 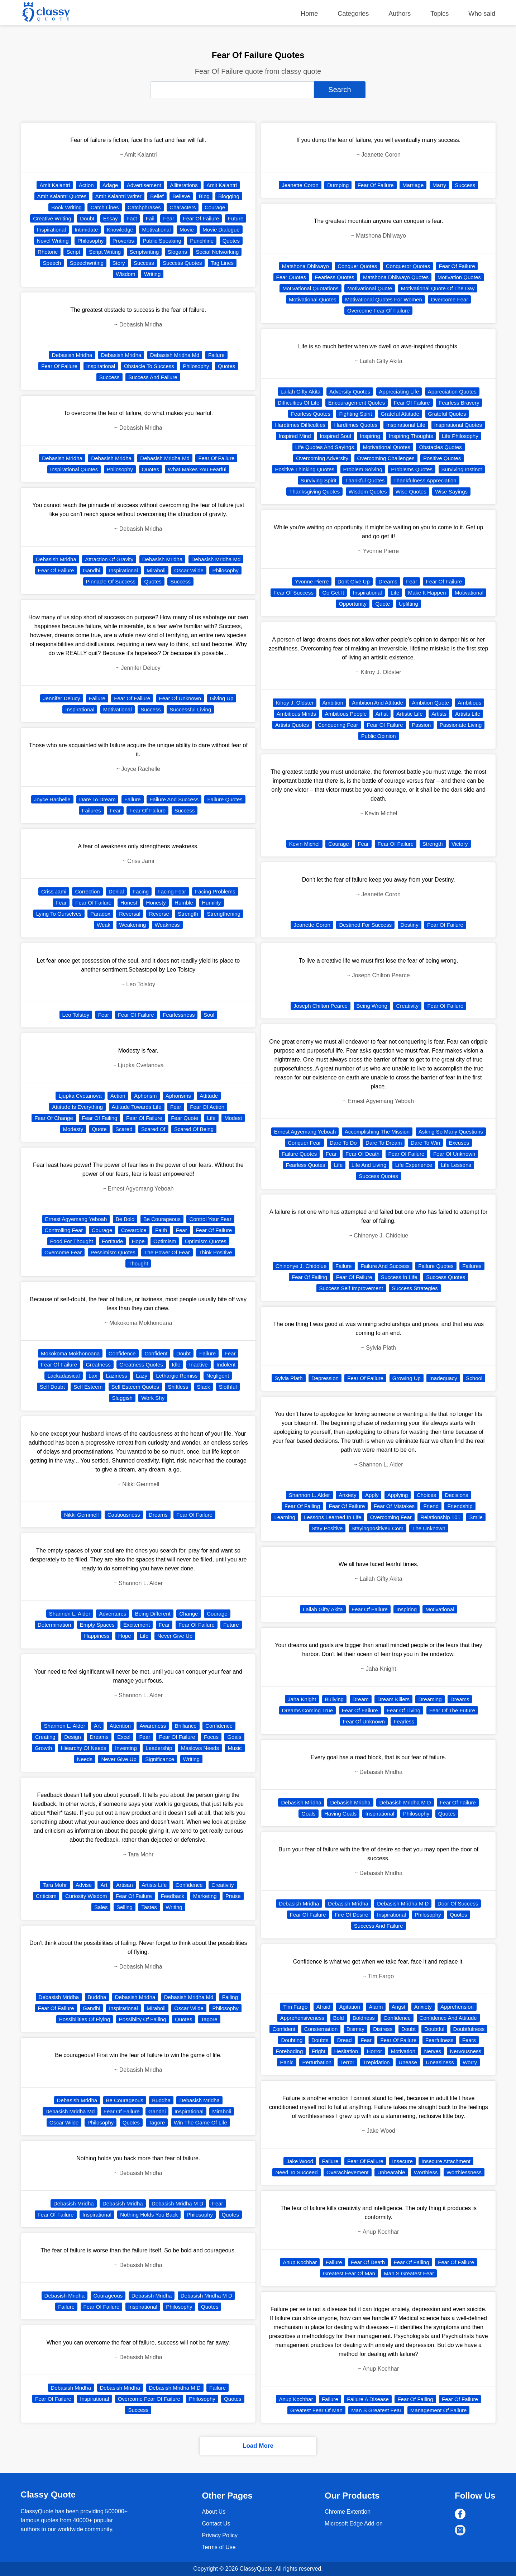 What do you see at coordinates (52, 218) in the screenshot?
I see `Creative Writing` at bounding box center [52, 218].